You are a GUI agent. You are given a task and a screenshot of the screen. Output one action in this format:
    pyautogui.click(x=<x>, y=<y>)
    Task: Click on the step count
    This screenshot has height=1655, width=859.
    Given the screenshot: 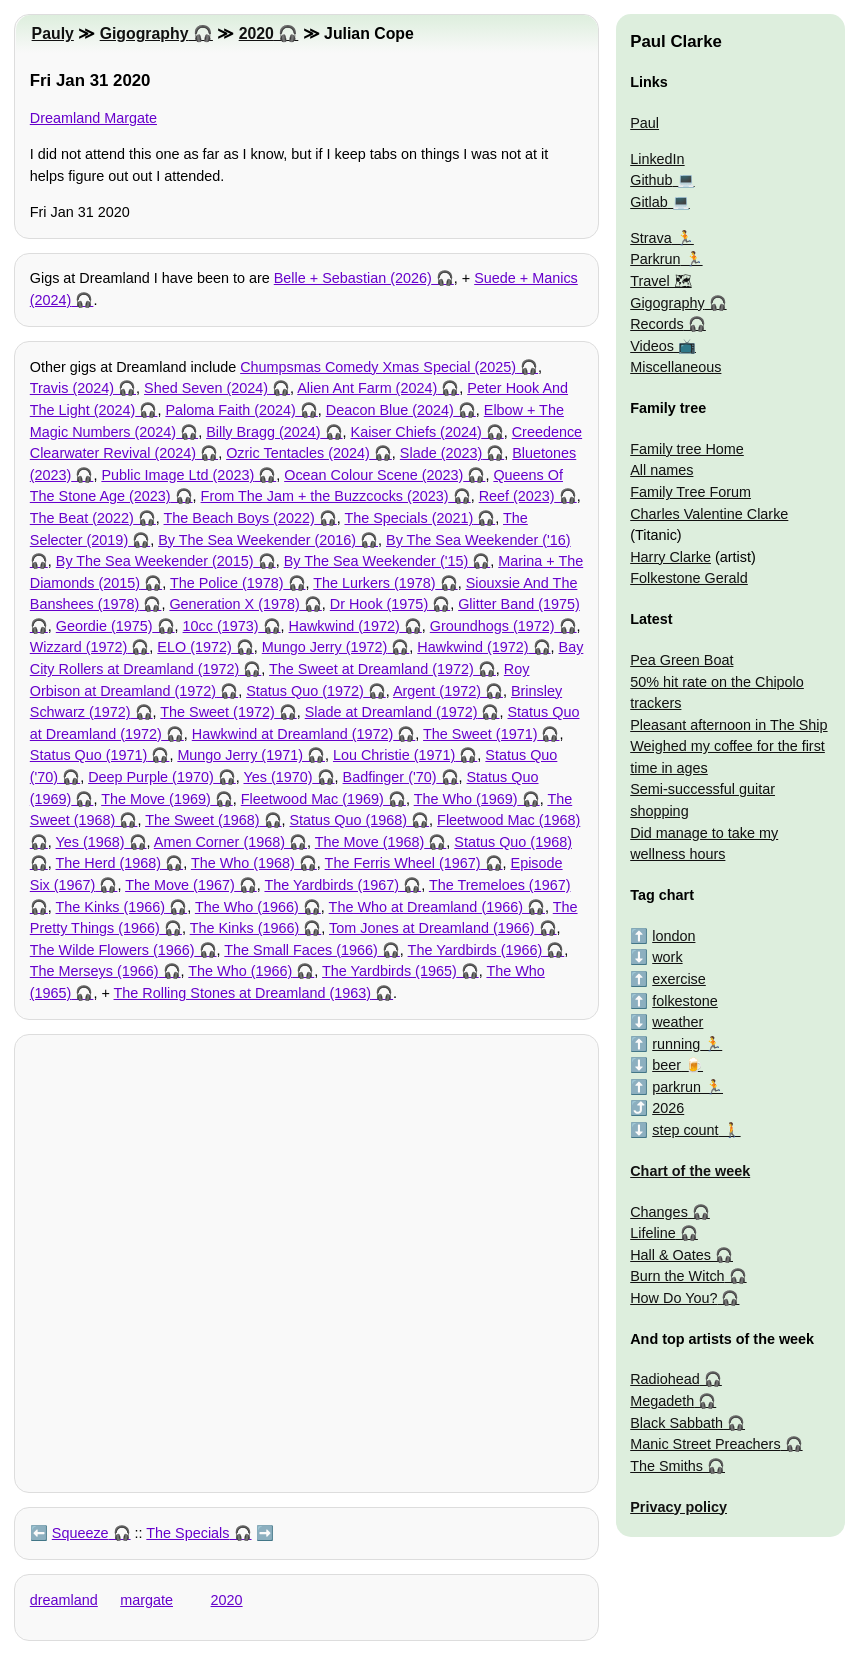 What is the action you would take?
    pyautogui.click(x=685, y=1130)
    